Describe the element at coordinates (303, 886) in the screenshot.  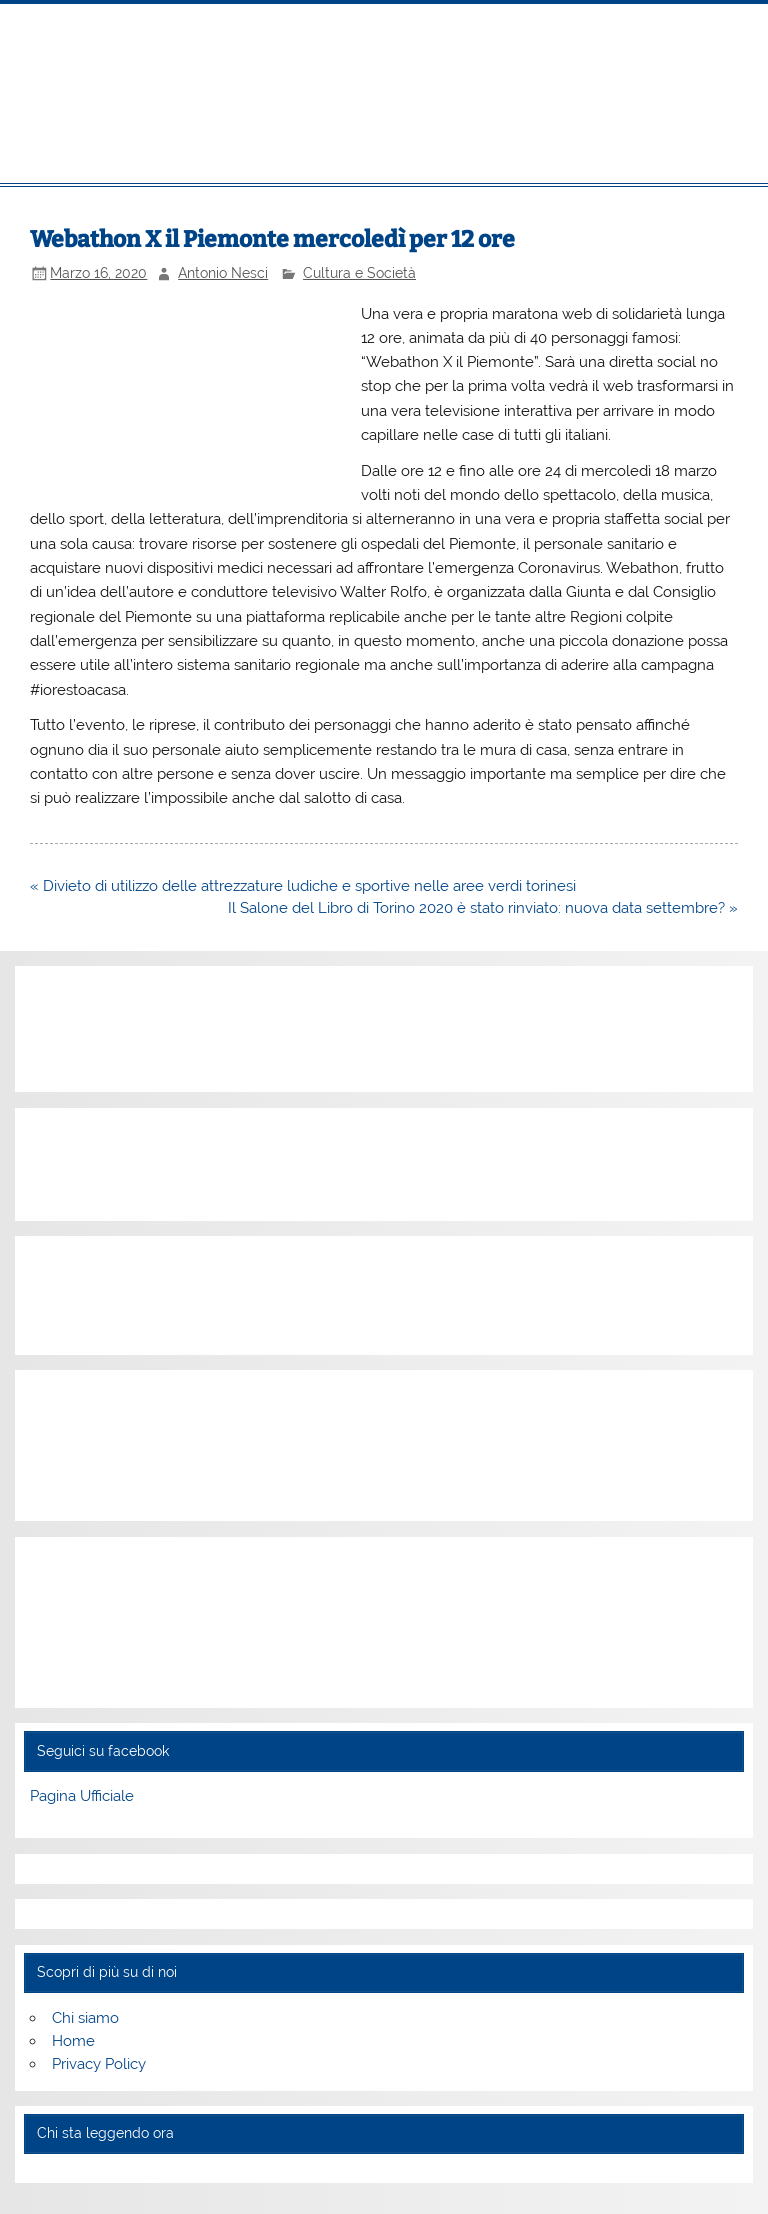
I see `« Divieto di utilizzo delle attrezzature ludiche e sportive nelle aree verdi torinesi` at that location.